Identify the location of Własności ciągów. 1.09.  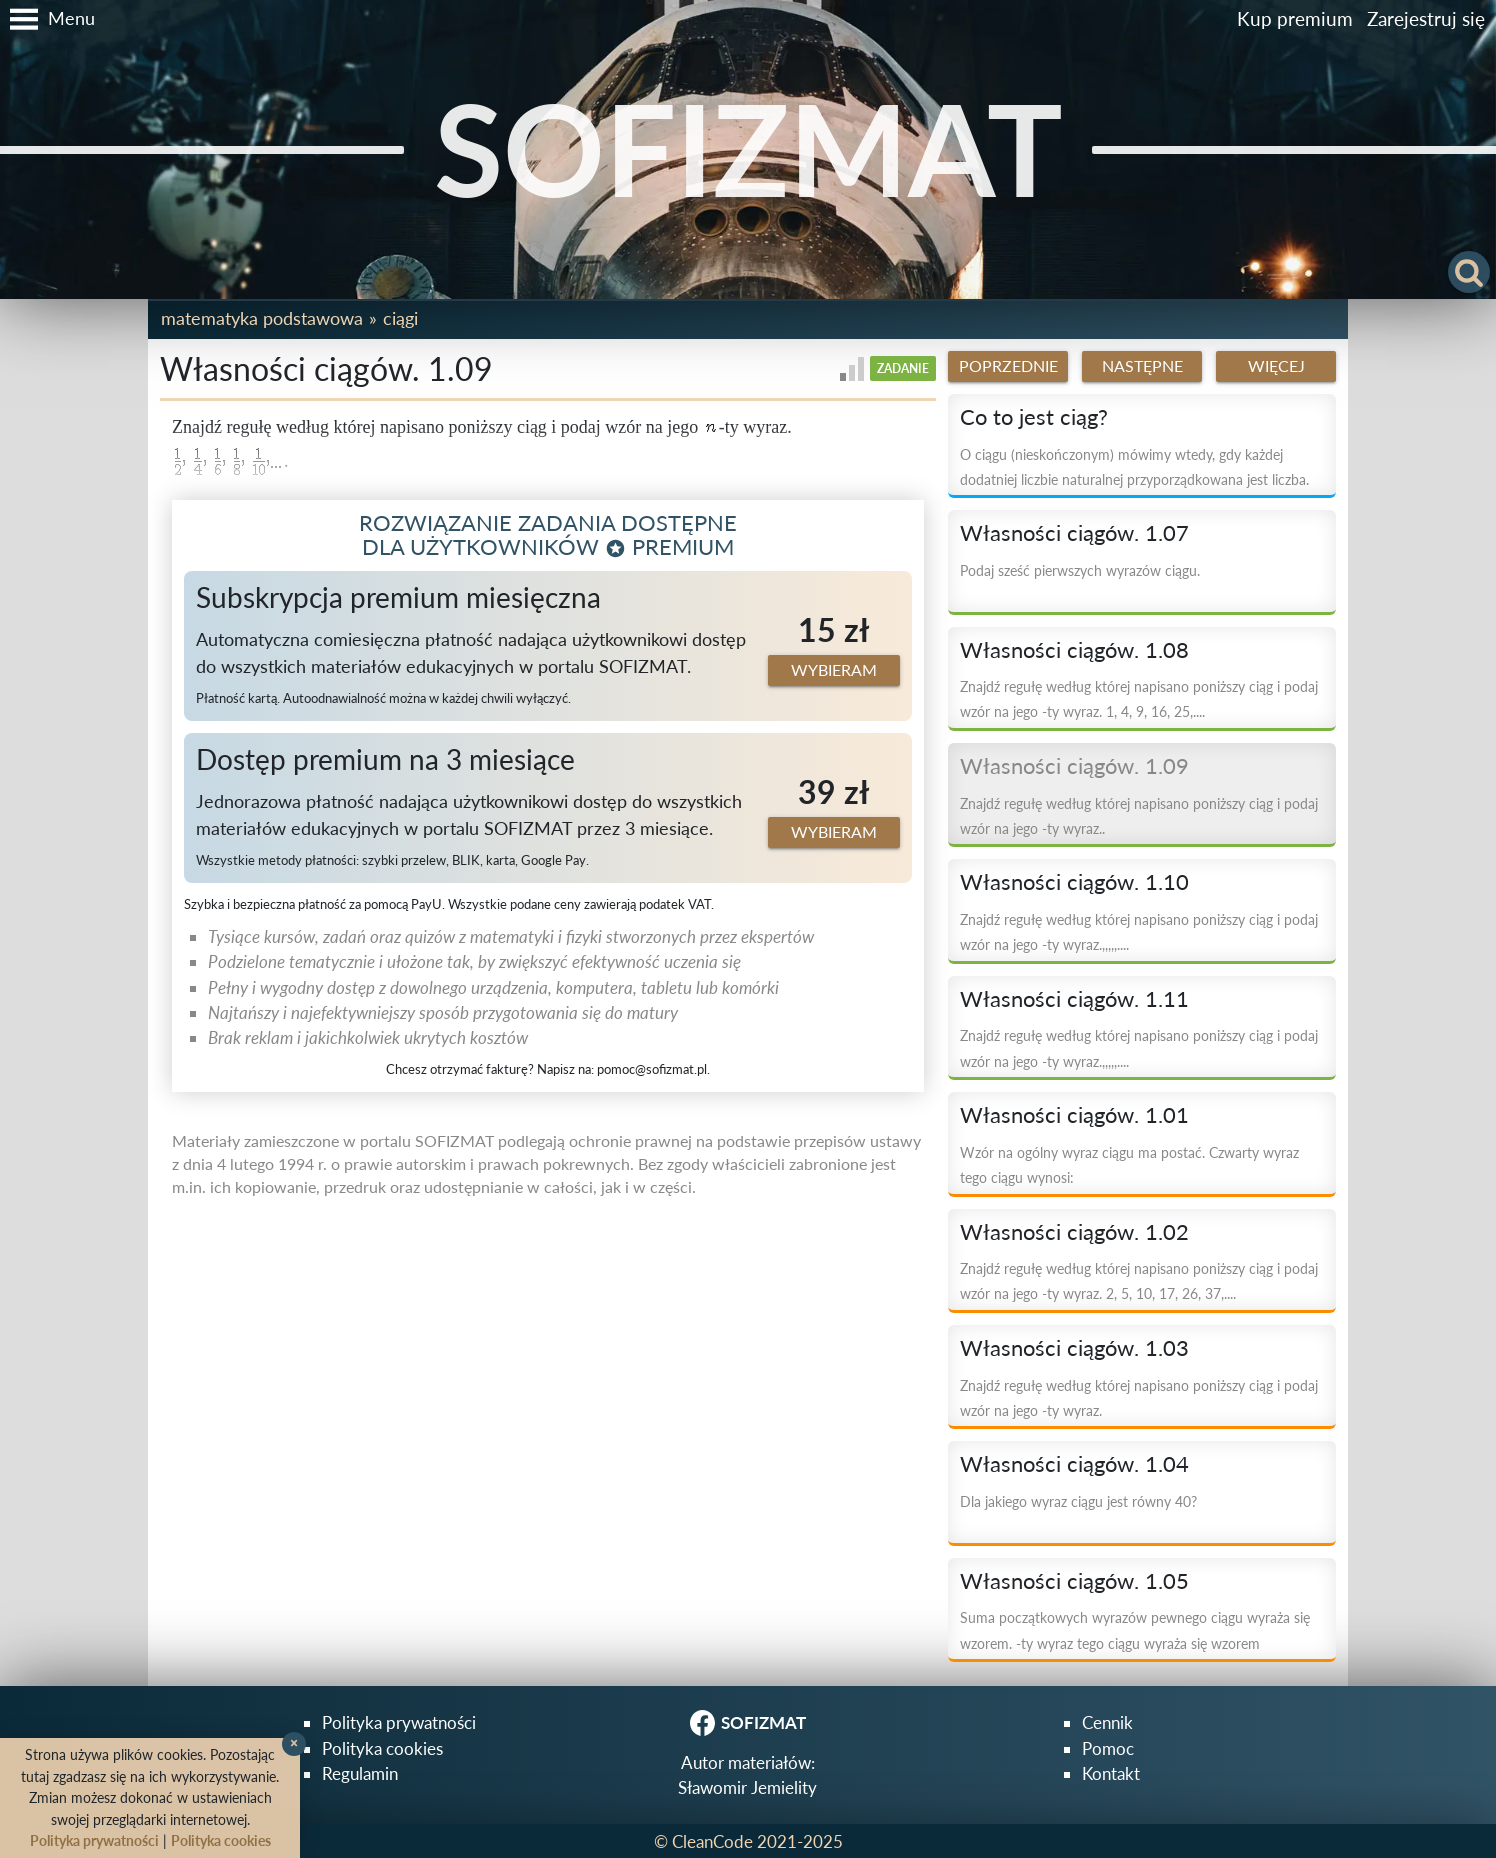
(1074, 766).